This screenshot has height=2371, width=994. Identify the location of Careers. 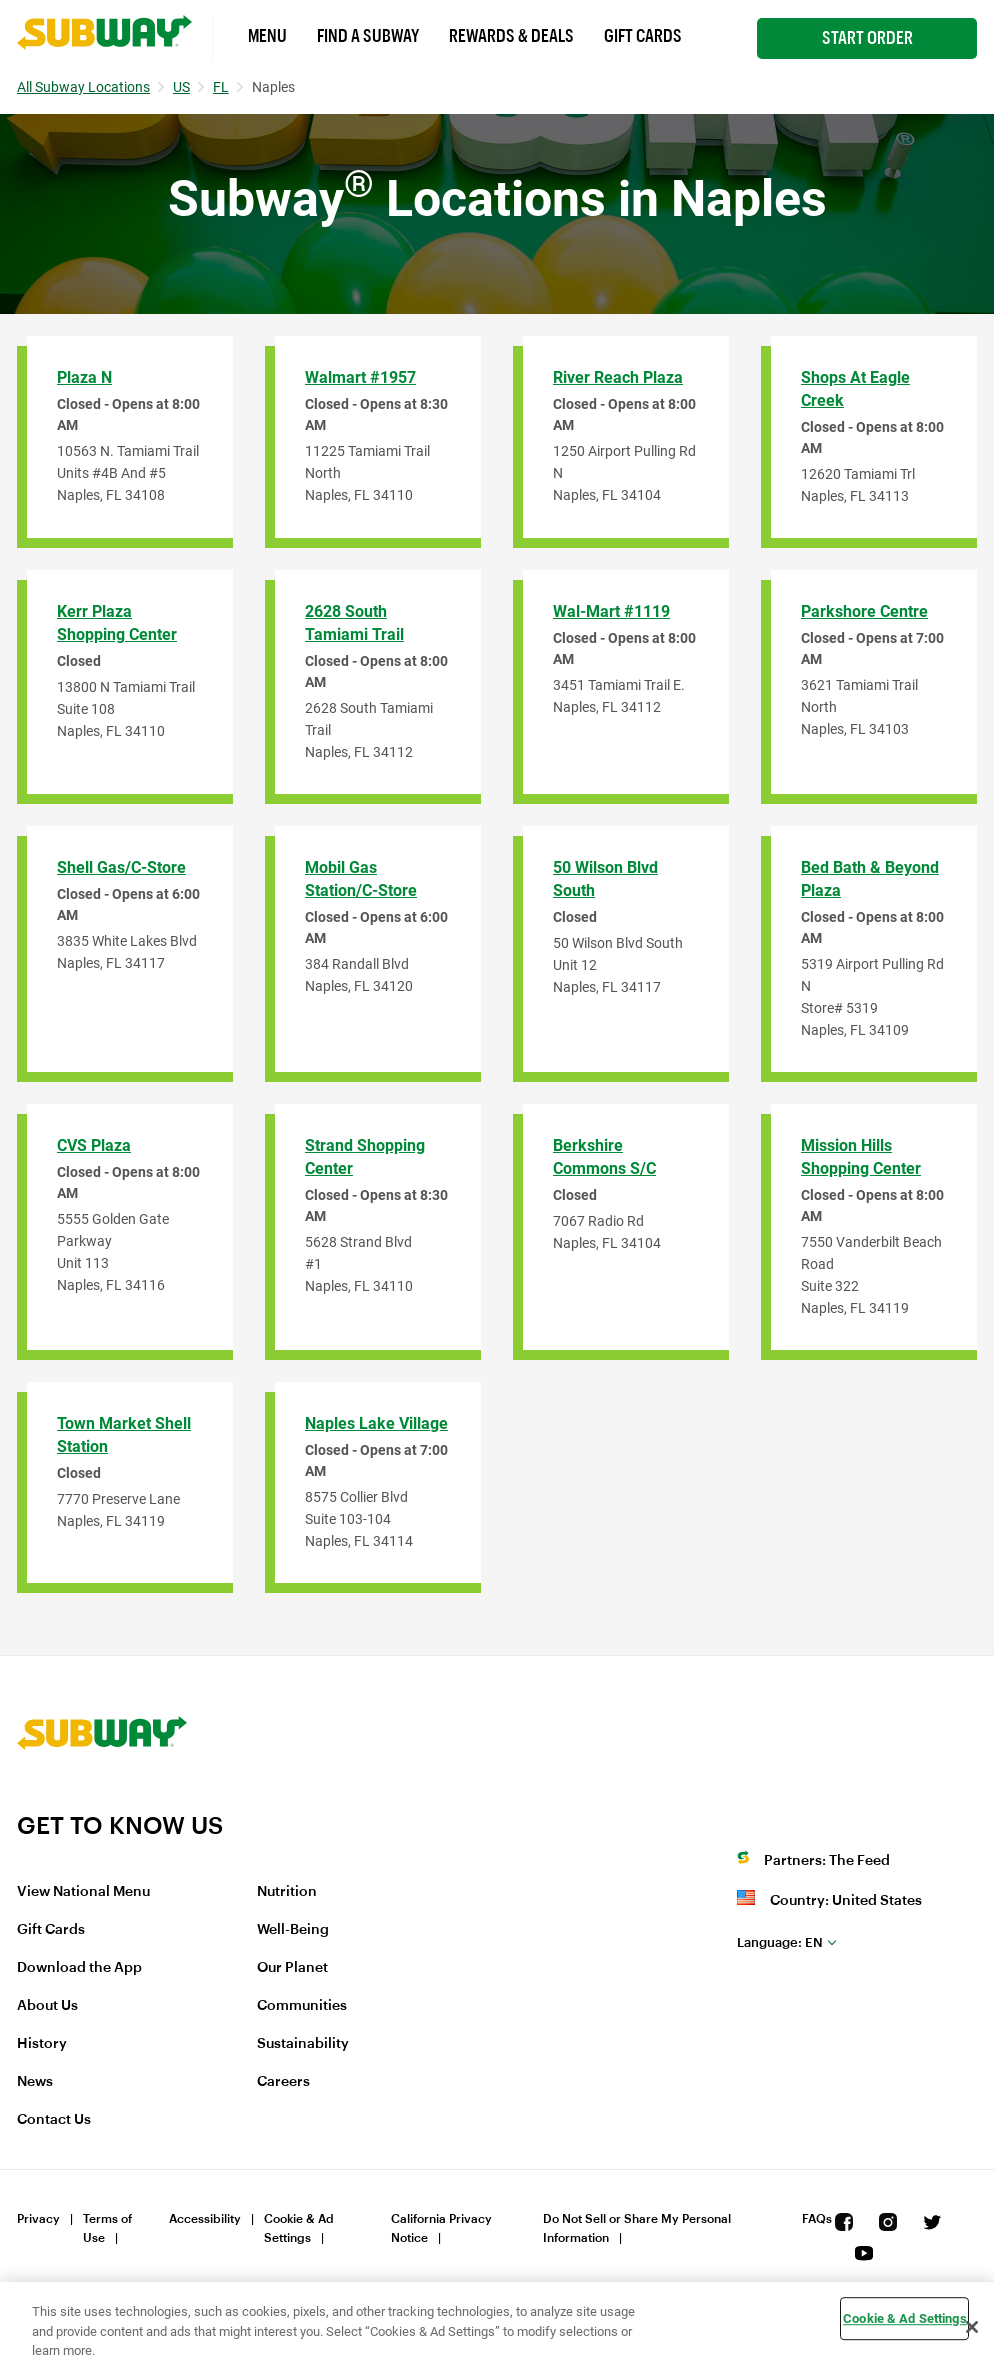
(283, 2082).